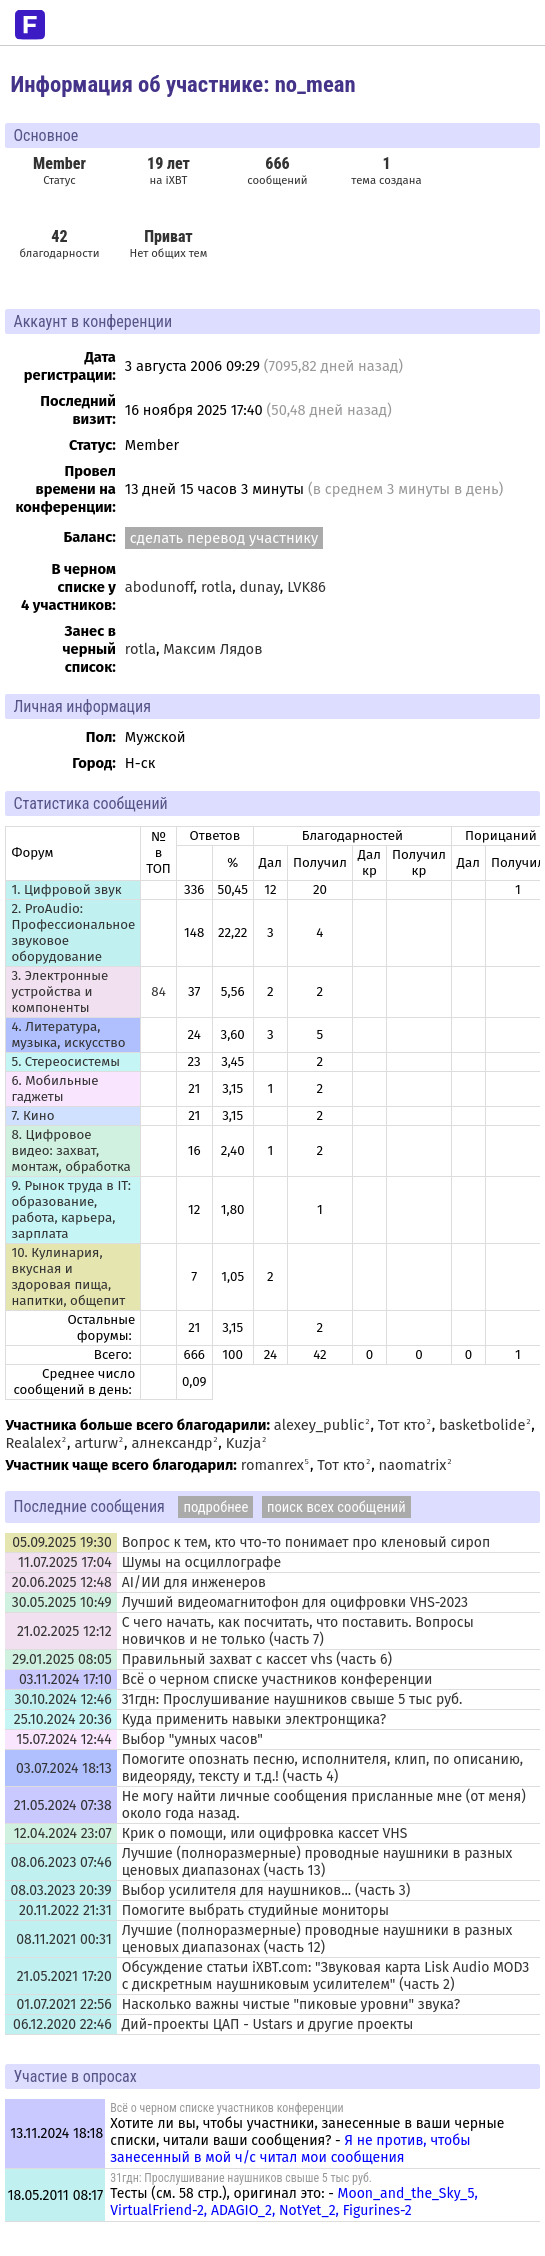 The width and height of the screenshot is (545, 2256). What do you see at coordinates (215, 1507) in the screenshot?
I see `подробнее` at bounding box center [215, 1507].